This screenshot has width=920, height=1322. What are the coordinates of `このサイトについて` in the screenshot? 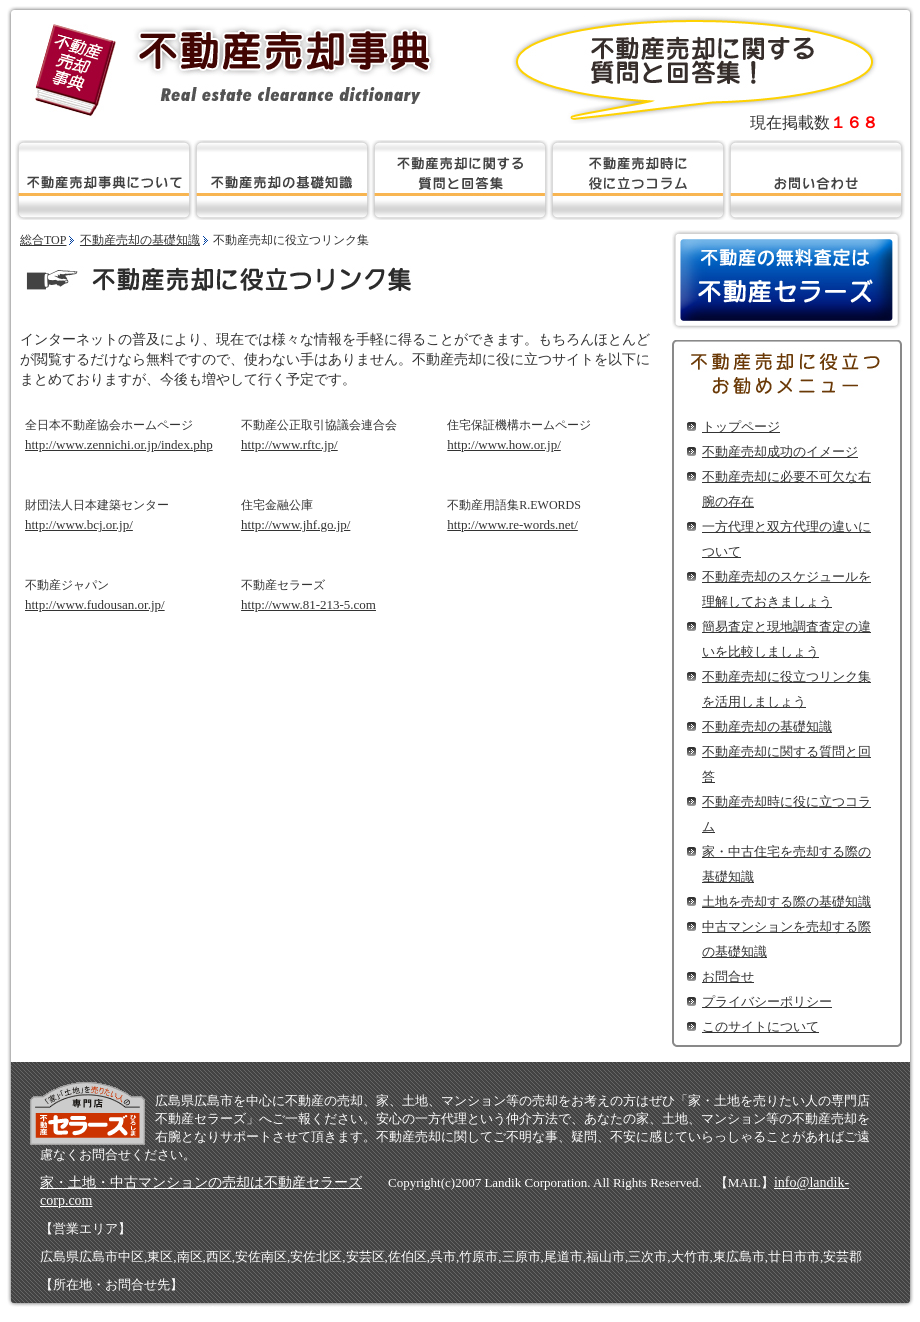 It's located at (760, 1026).